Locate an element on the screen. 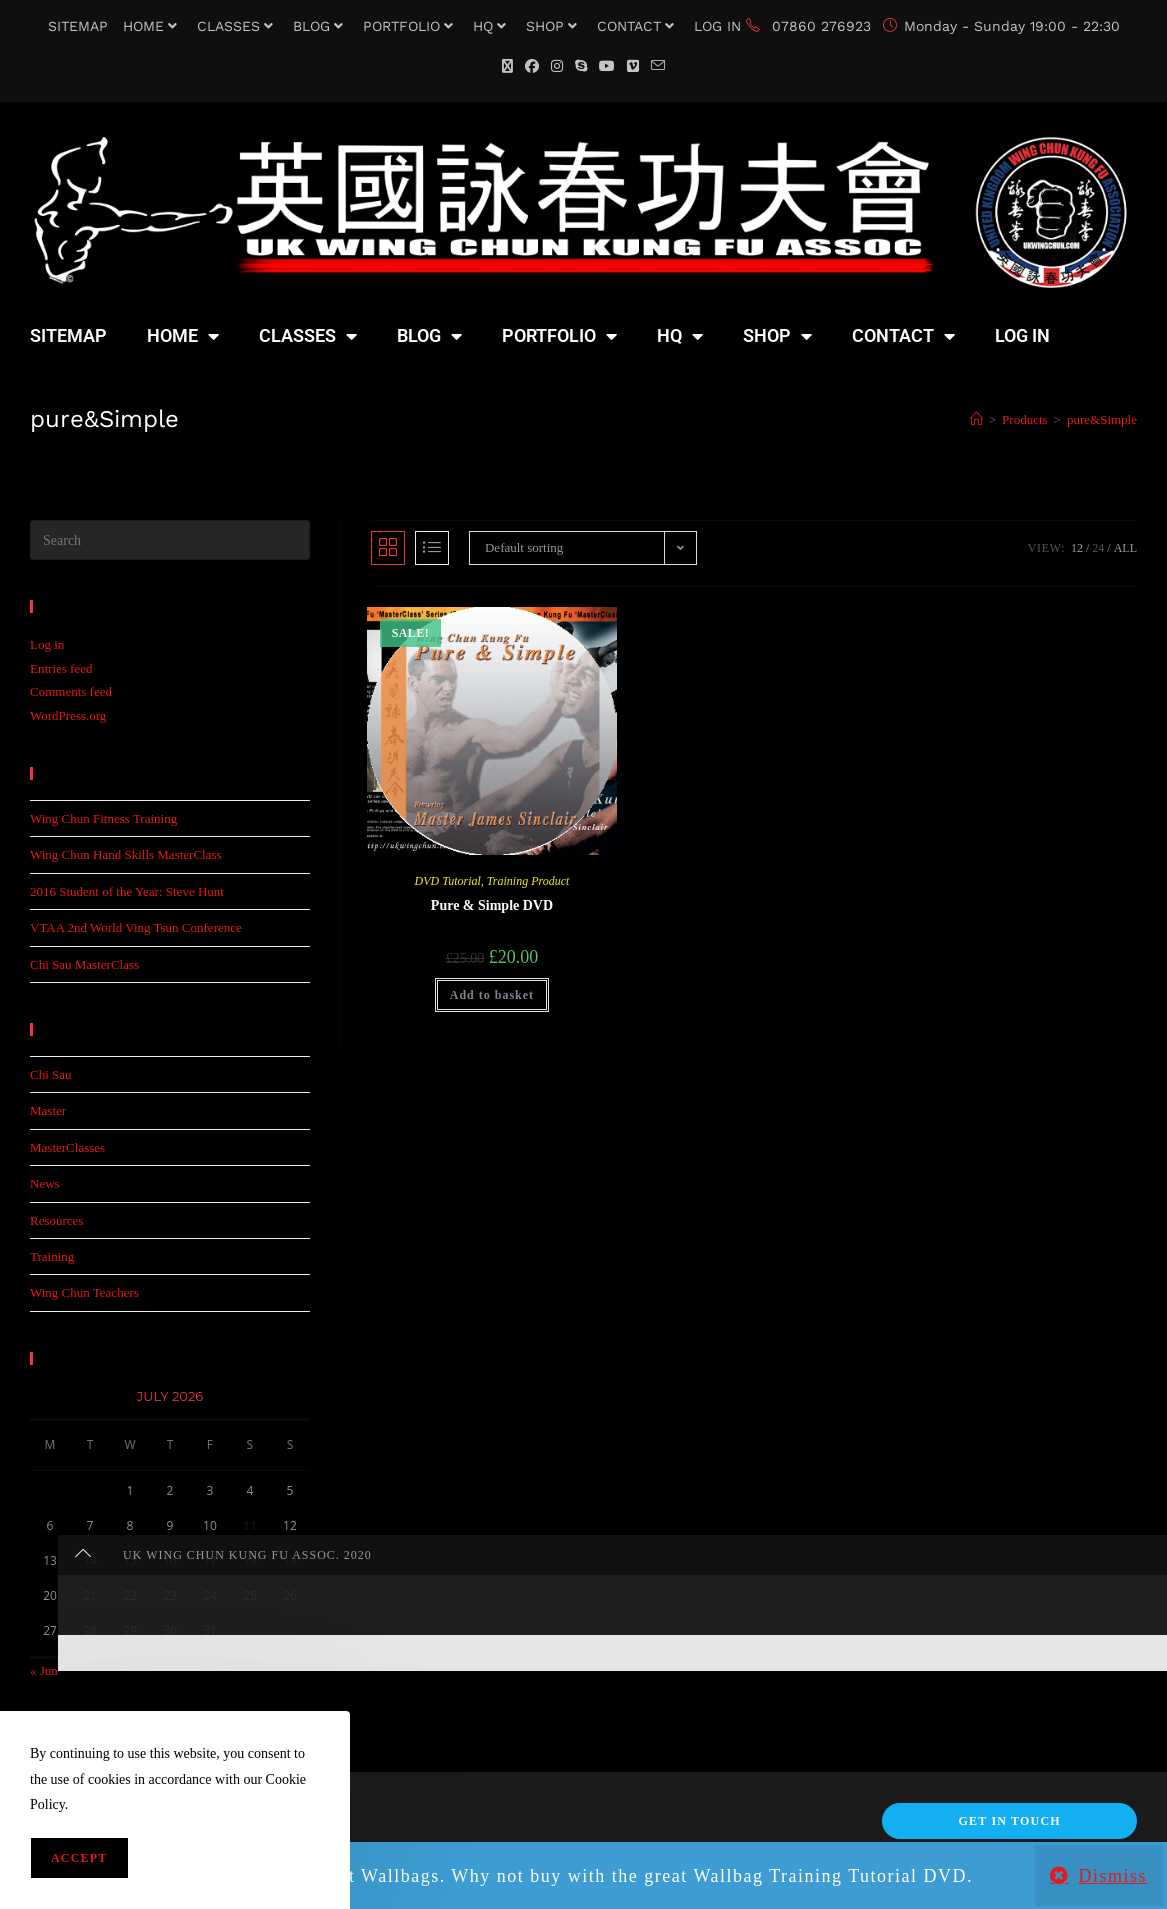 The height and width of the screenshot is (1909, 1167). Training Product is located at coordinates (528, 881).